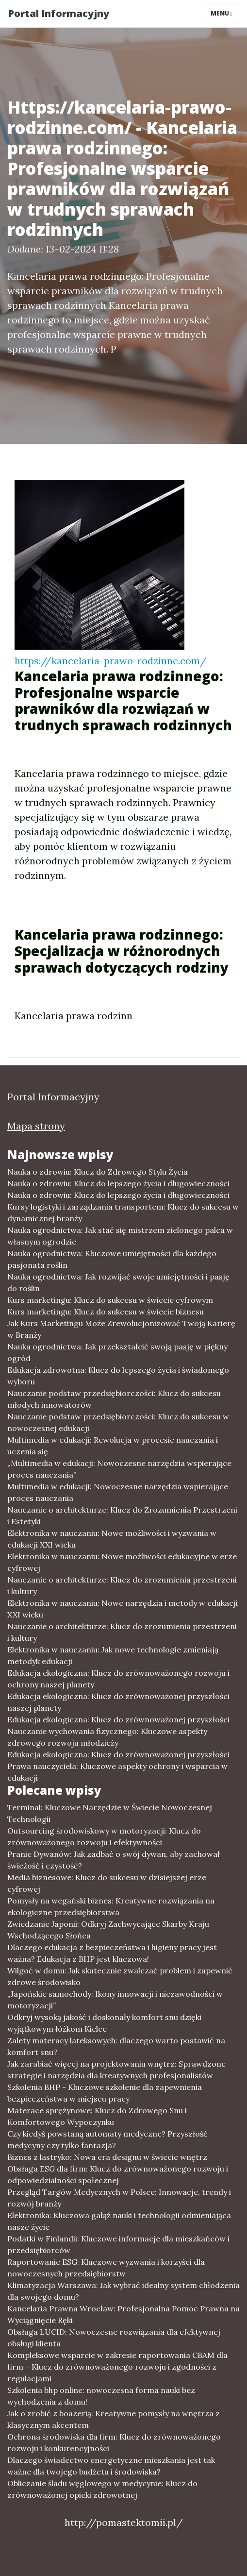  Describe the element at coordinates (111, 1259) in the screenshot. I see `Nauka ogrodnictwa: Kluczowe umiejętności dla każdego pasjonata roślin` at that location.